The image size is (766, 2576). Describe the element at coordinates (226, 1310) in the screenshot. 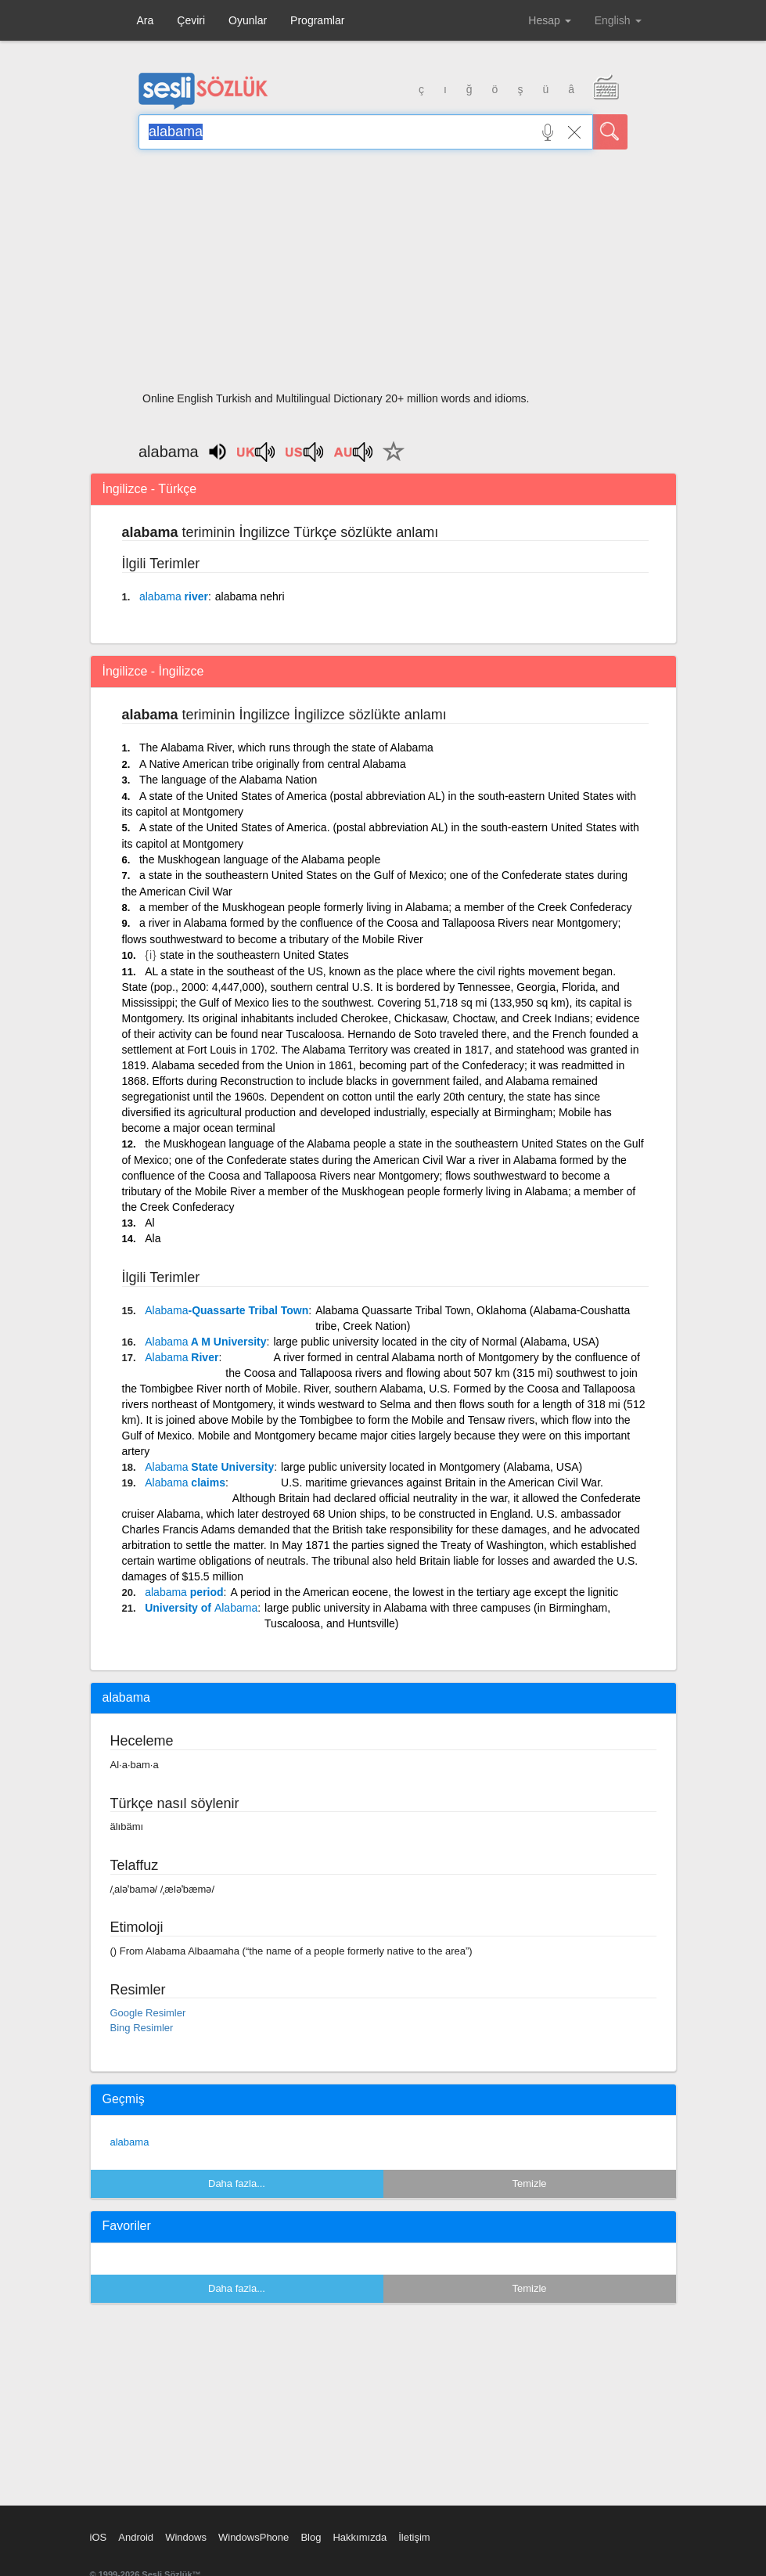

I see `-Quassarte Tribal Town` at that location.